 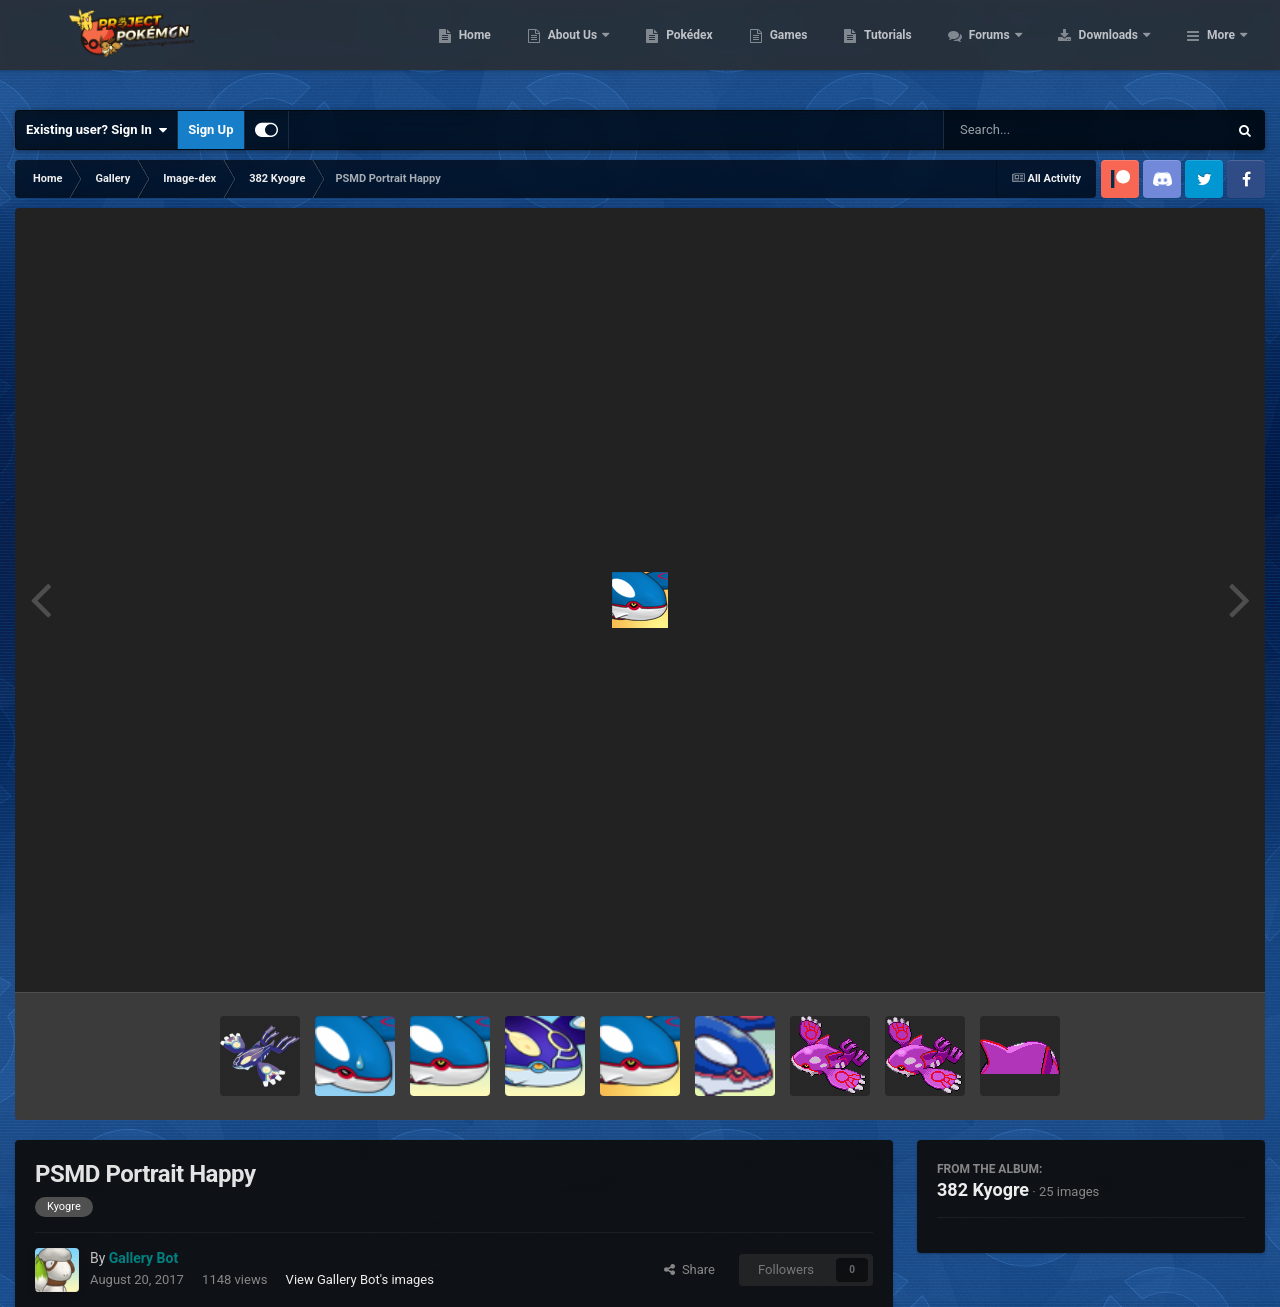 What do you see at coordinates (1035, 130) in the screenshot?
I see `[Search]` at bounding box center [1035, 130].